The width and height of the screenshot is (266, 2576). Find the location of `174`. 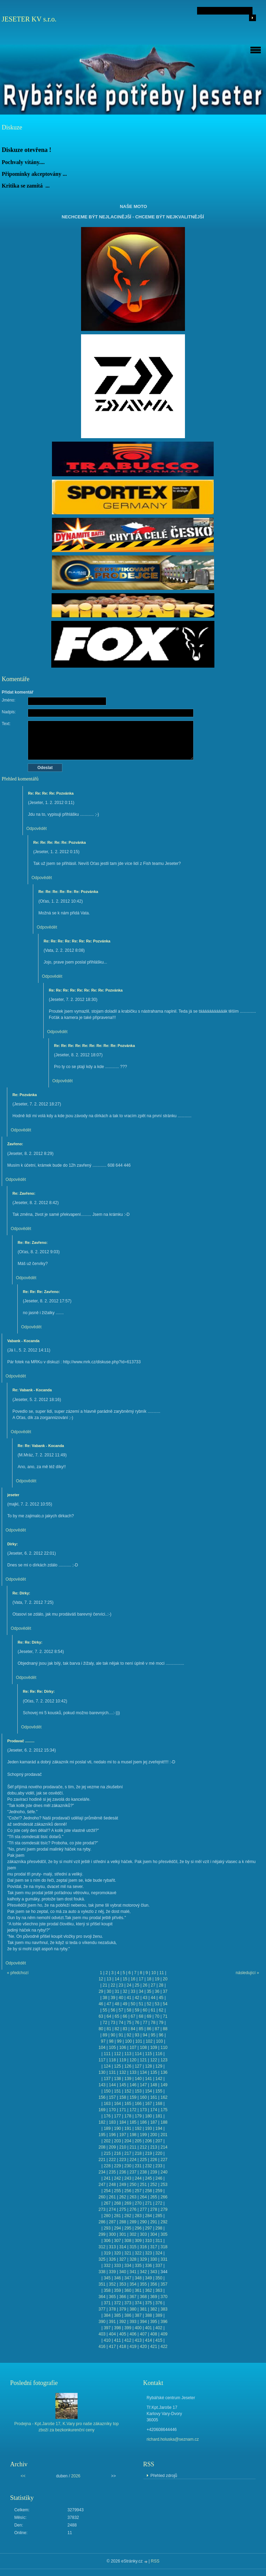

174 is located at coordinates (153, 2109).